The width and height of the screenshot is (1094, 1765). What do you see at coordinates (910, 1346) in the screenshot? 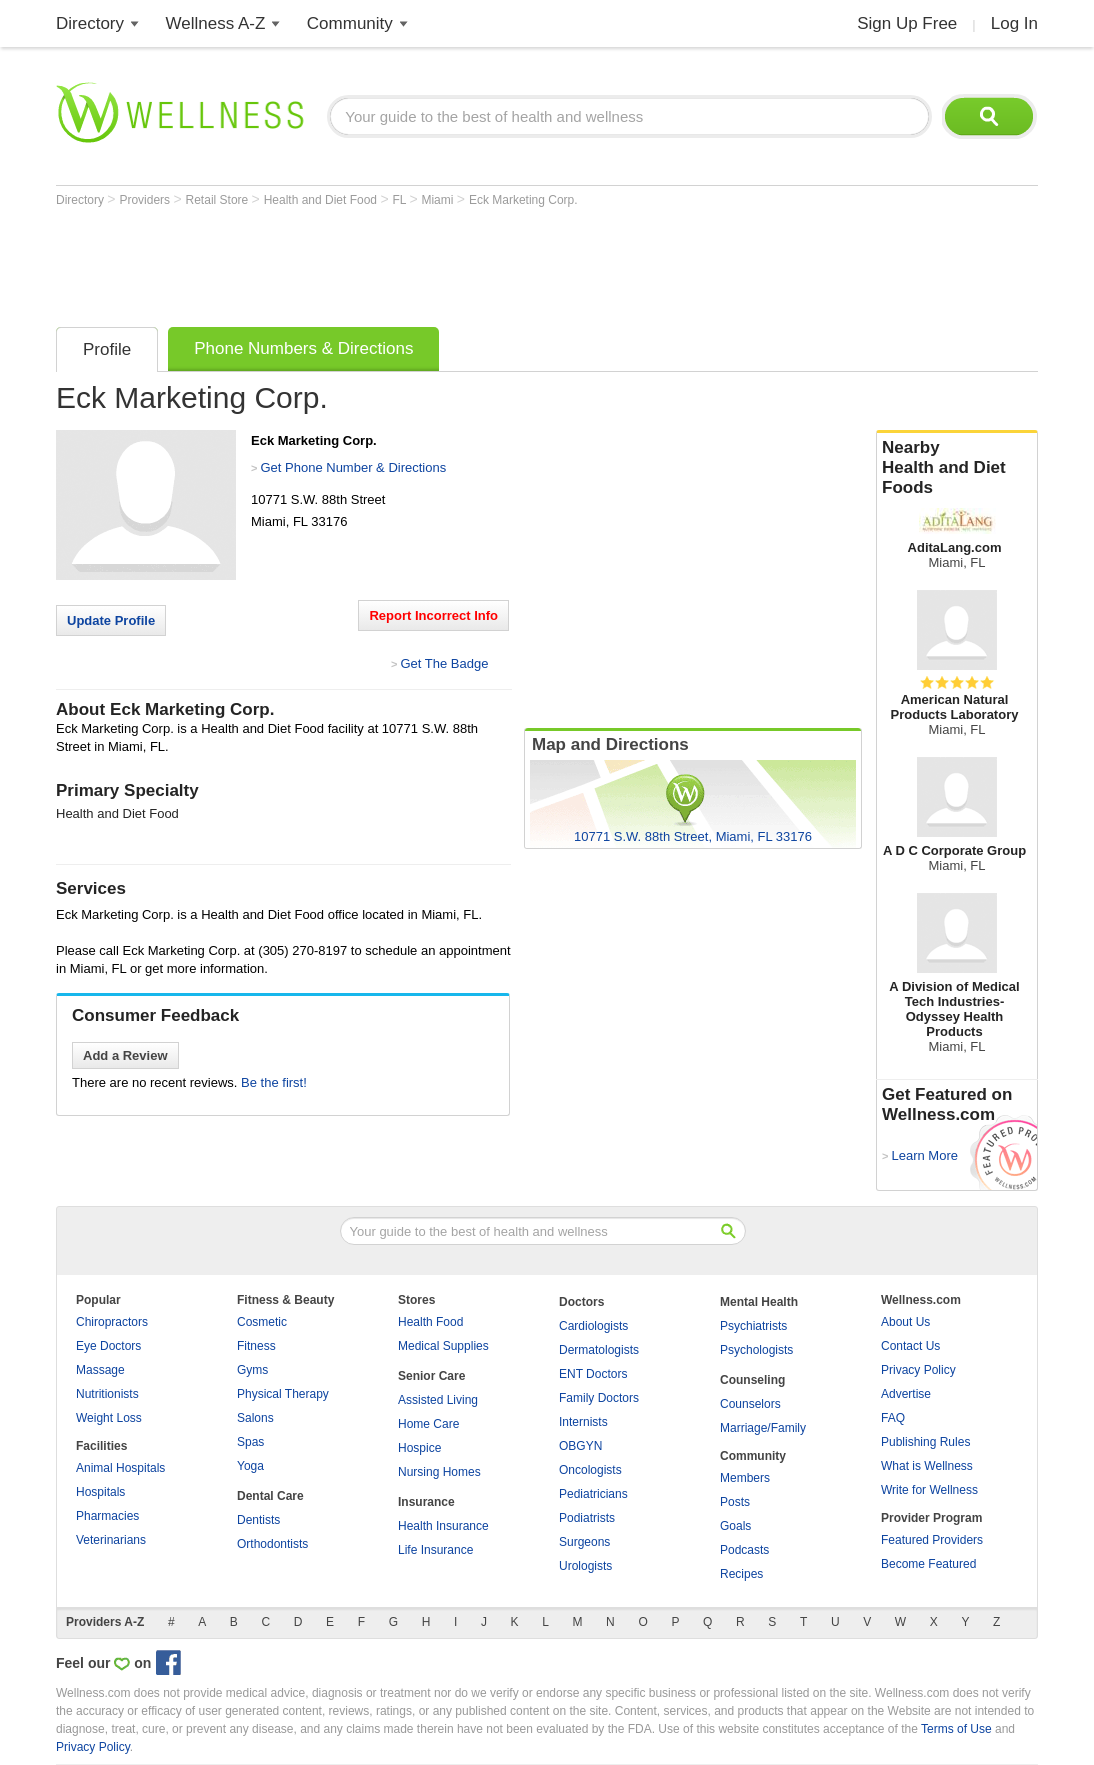
I see `Contact Us` at bounding box center [910, 1346].